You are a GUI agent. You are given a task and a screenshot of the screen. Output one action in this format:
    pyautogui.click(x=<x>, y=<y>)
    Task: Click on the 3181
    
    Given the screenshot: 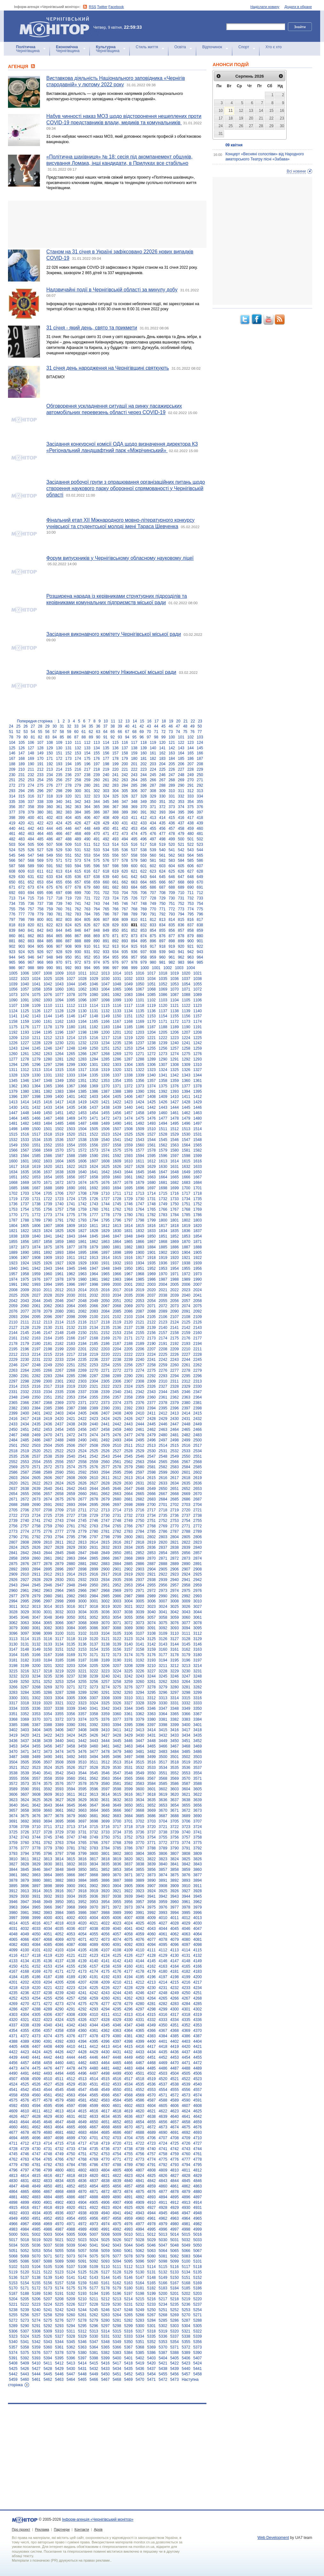 What is the action you would take?
    pyautogui.click(x=13, y=1660)
    